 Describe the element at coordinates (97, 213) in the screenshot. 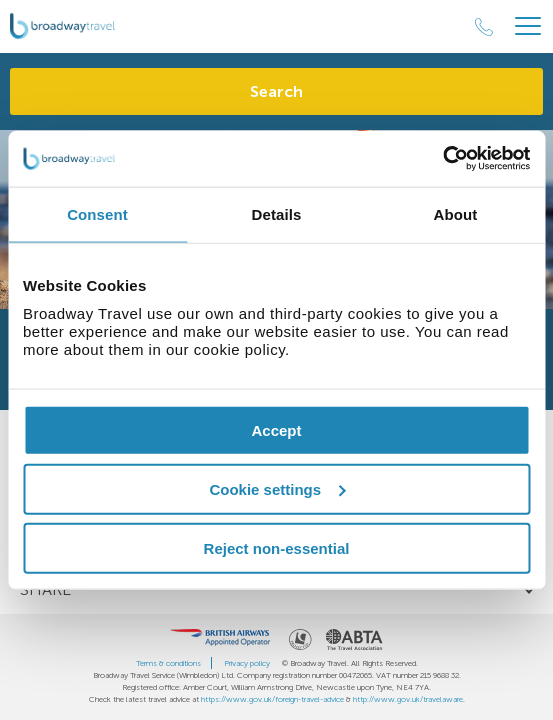

I see `Consent [tab]` at that location.